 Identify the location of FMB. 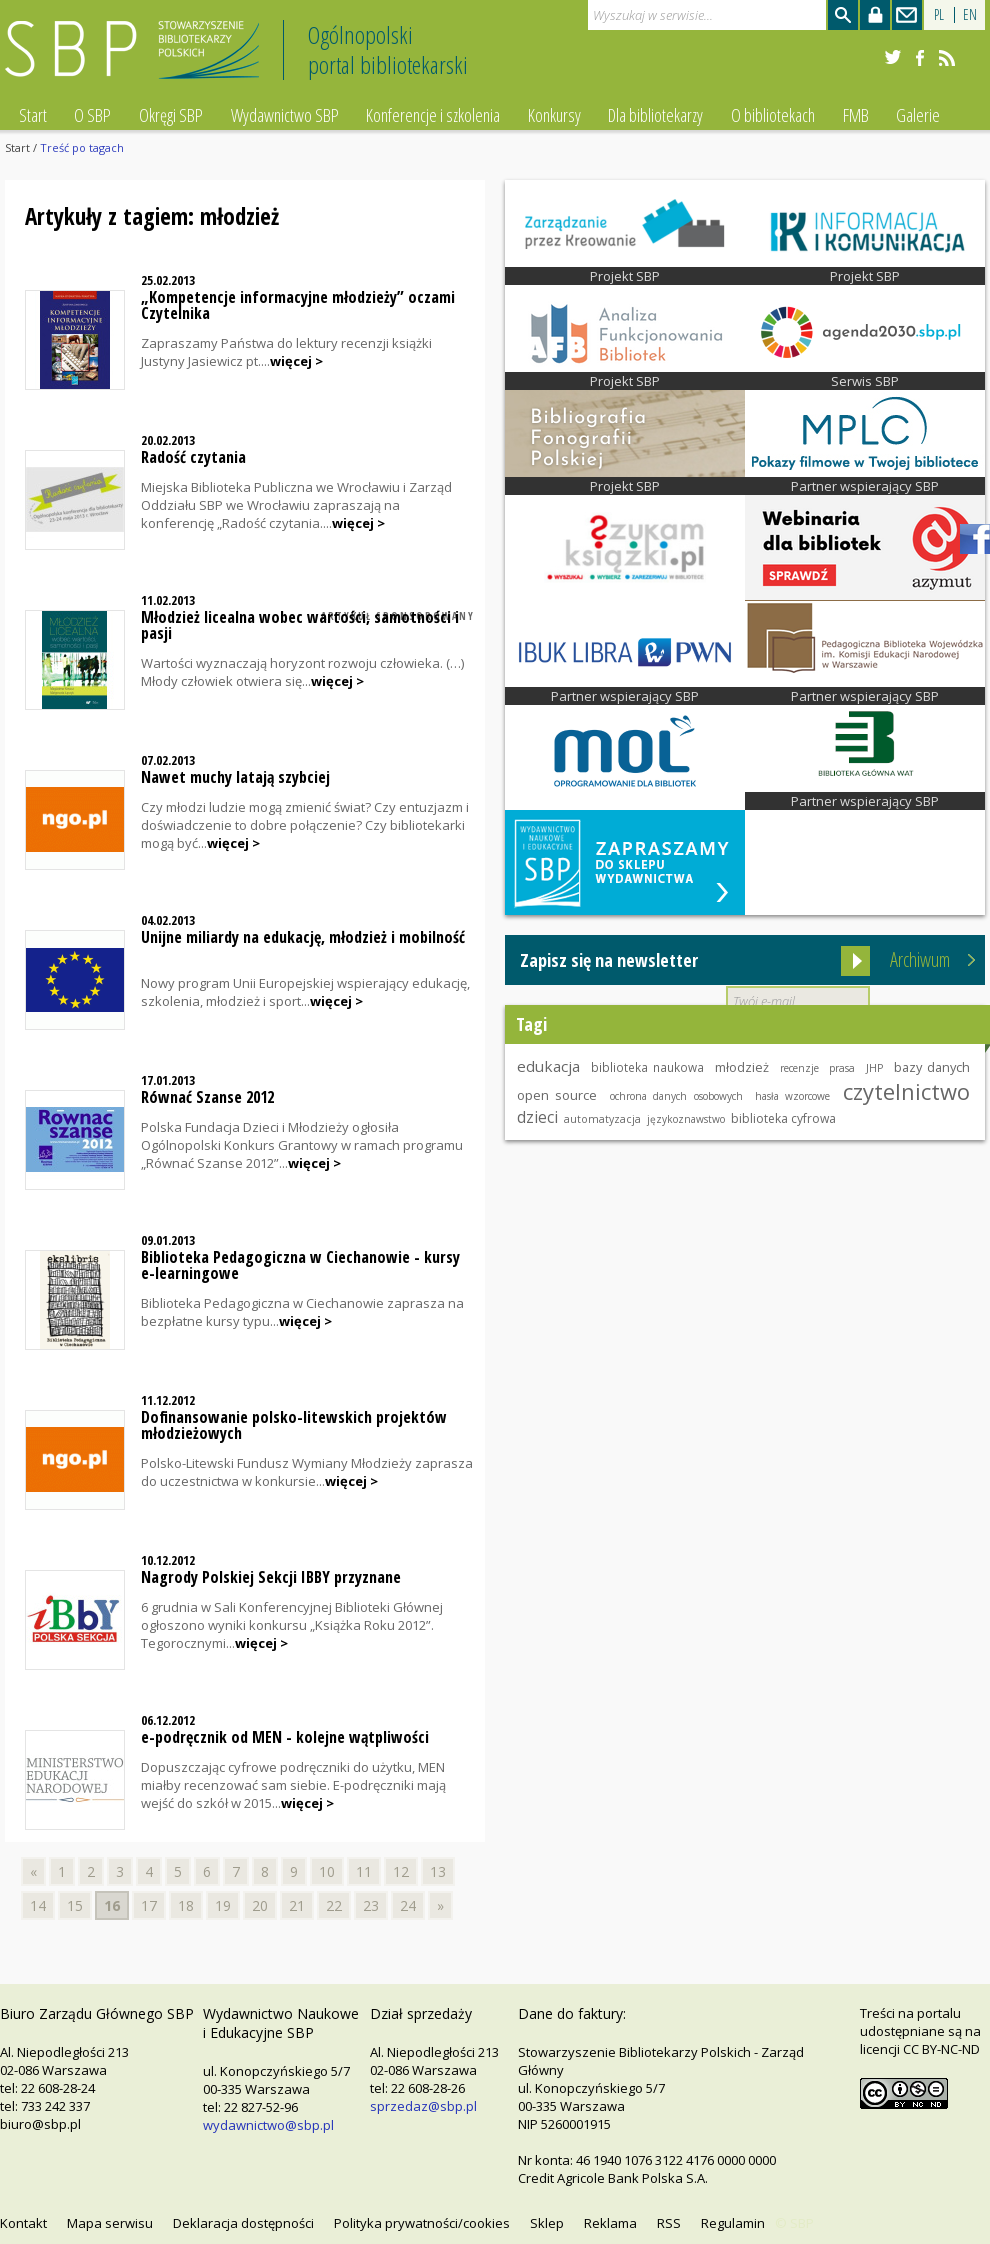
(856, 115).